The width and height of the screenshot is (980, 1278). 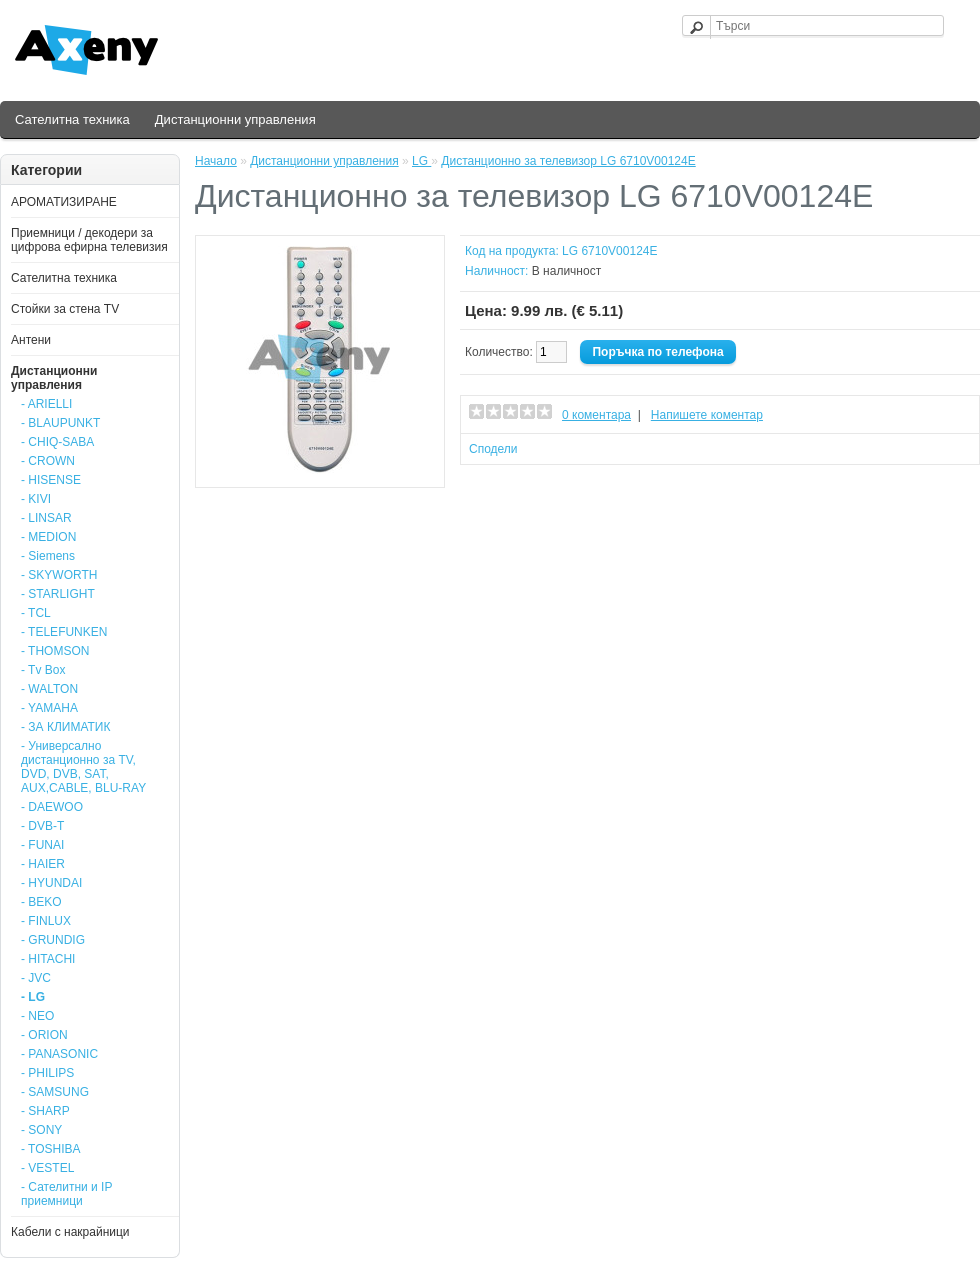 What do you see at coordinates (36, 499) in the screenshot?
I see `- KIVI` at bounding box center [36, 499].